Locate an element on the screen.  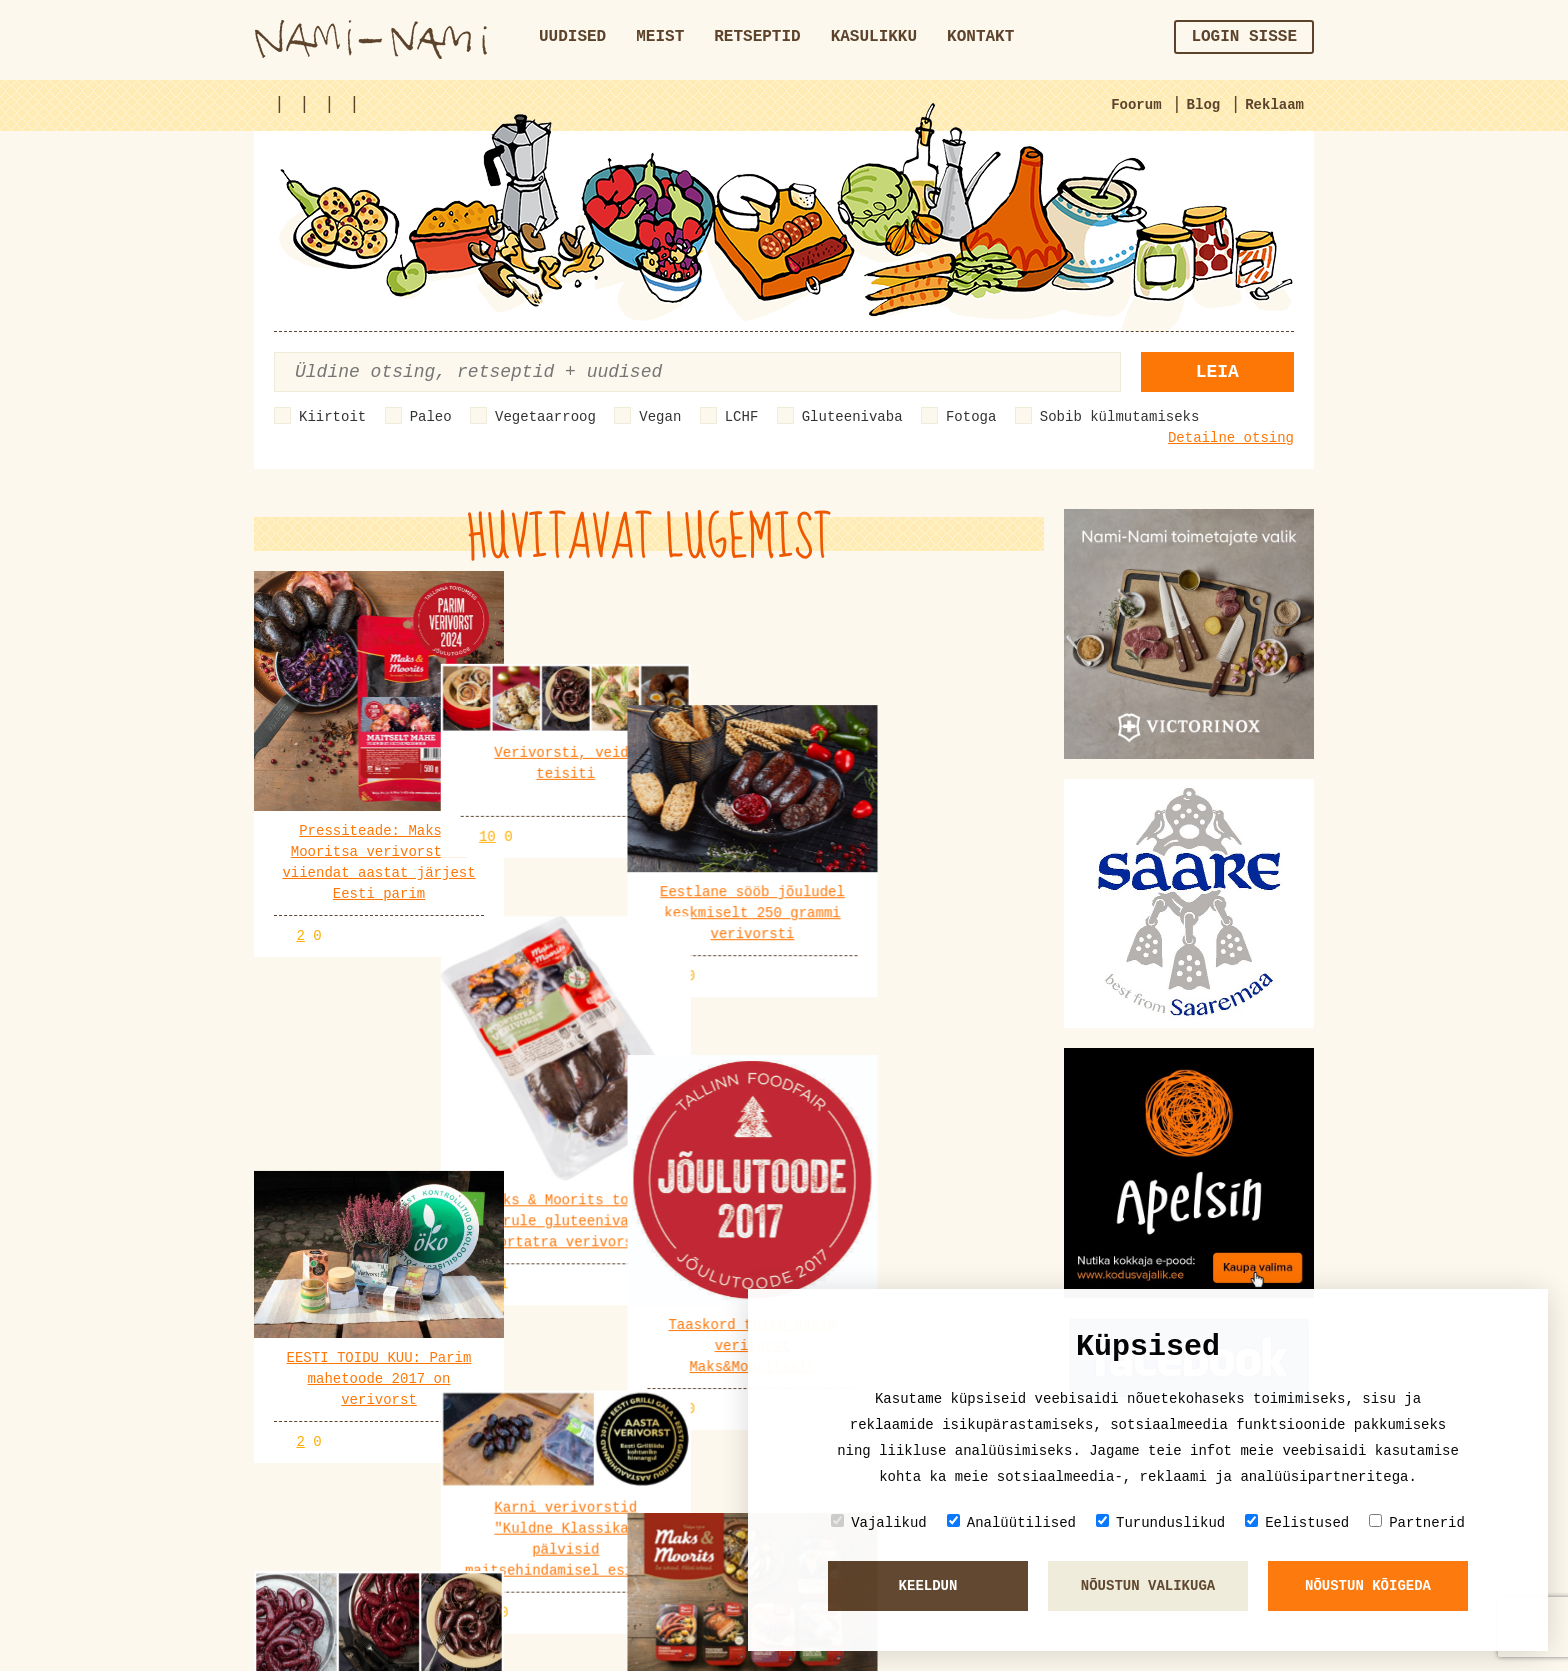
Login sisse [button] is located at coordinates (1244, 37).